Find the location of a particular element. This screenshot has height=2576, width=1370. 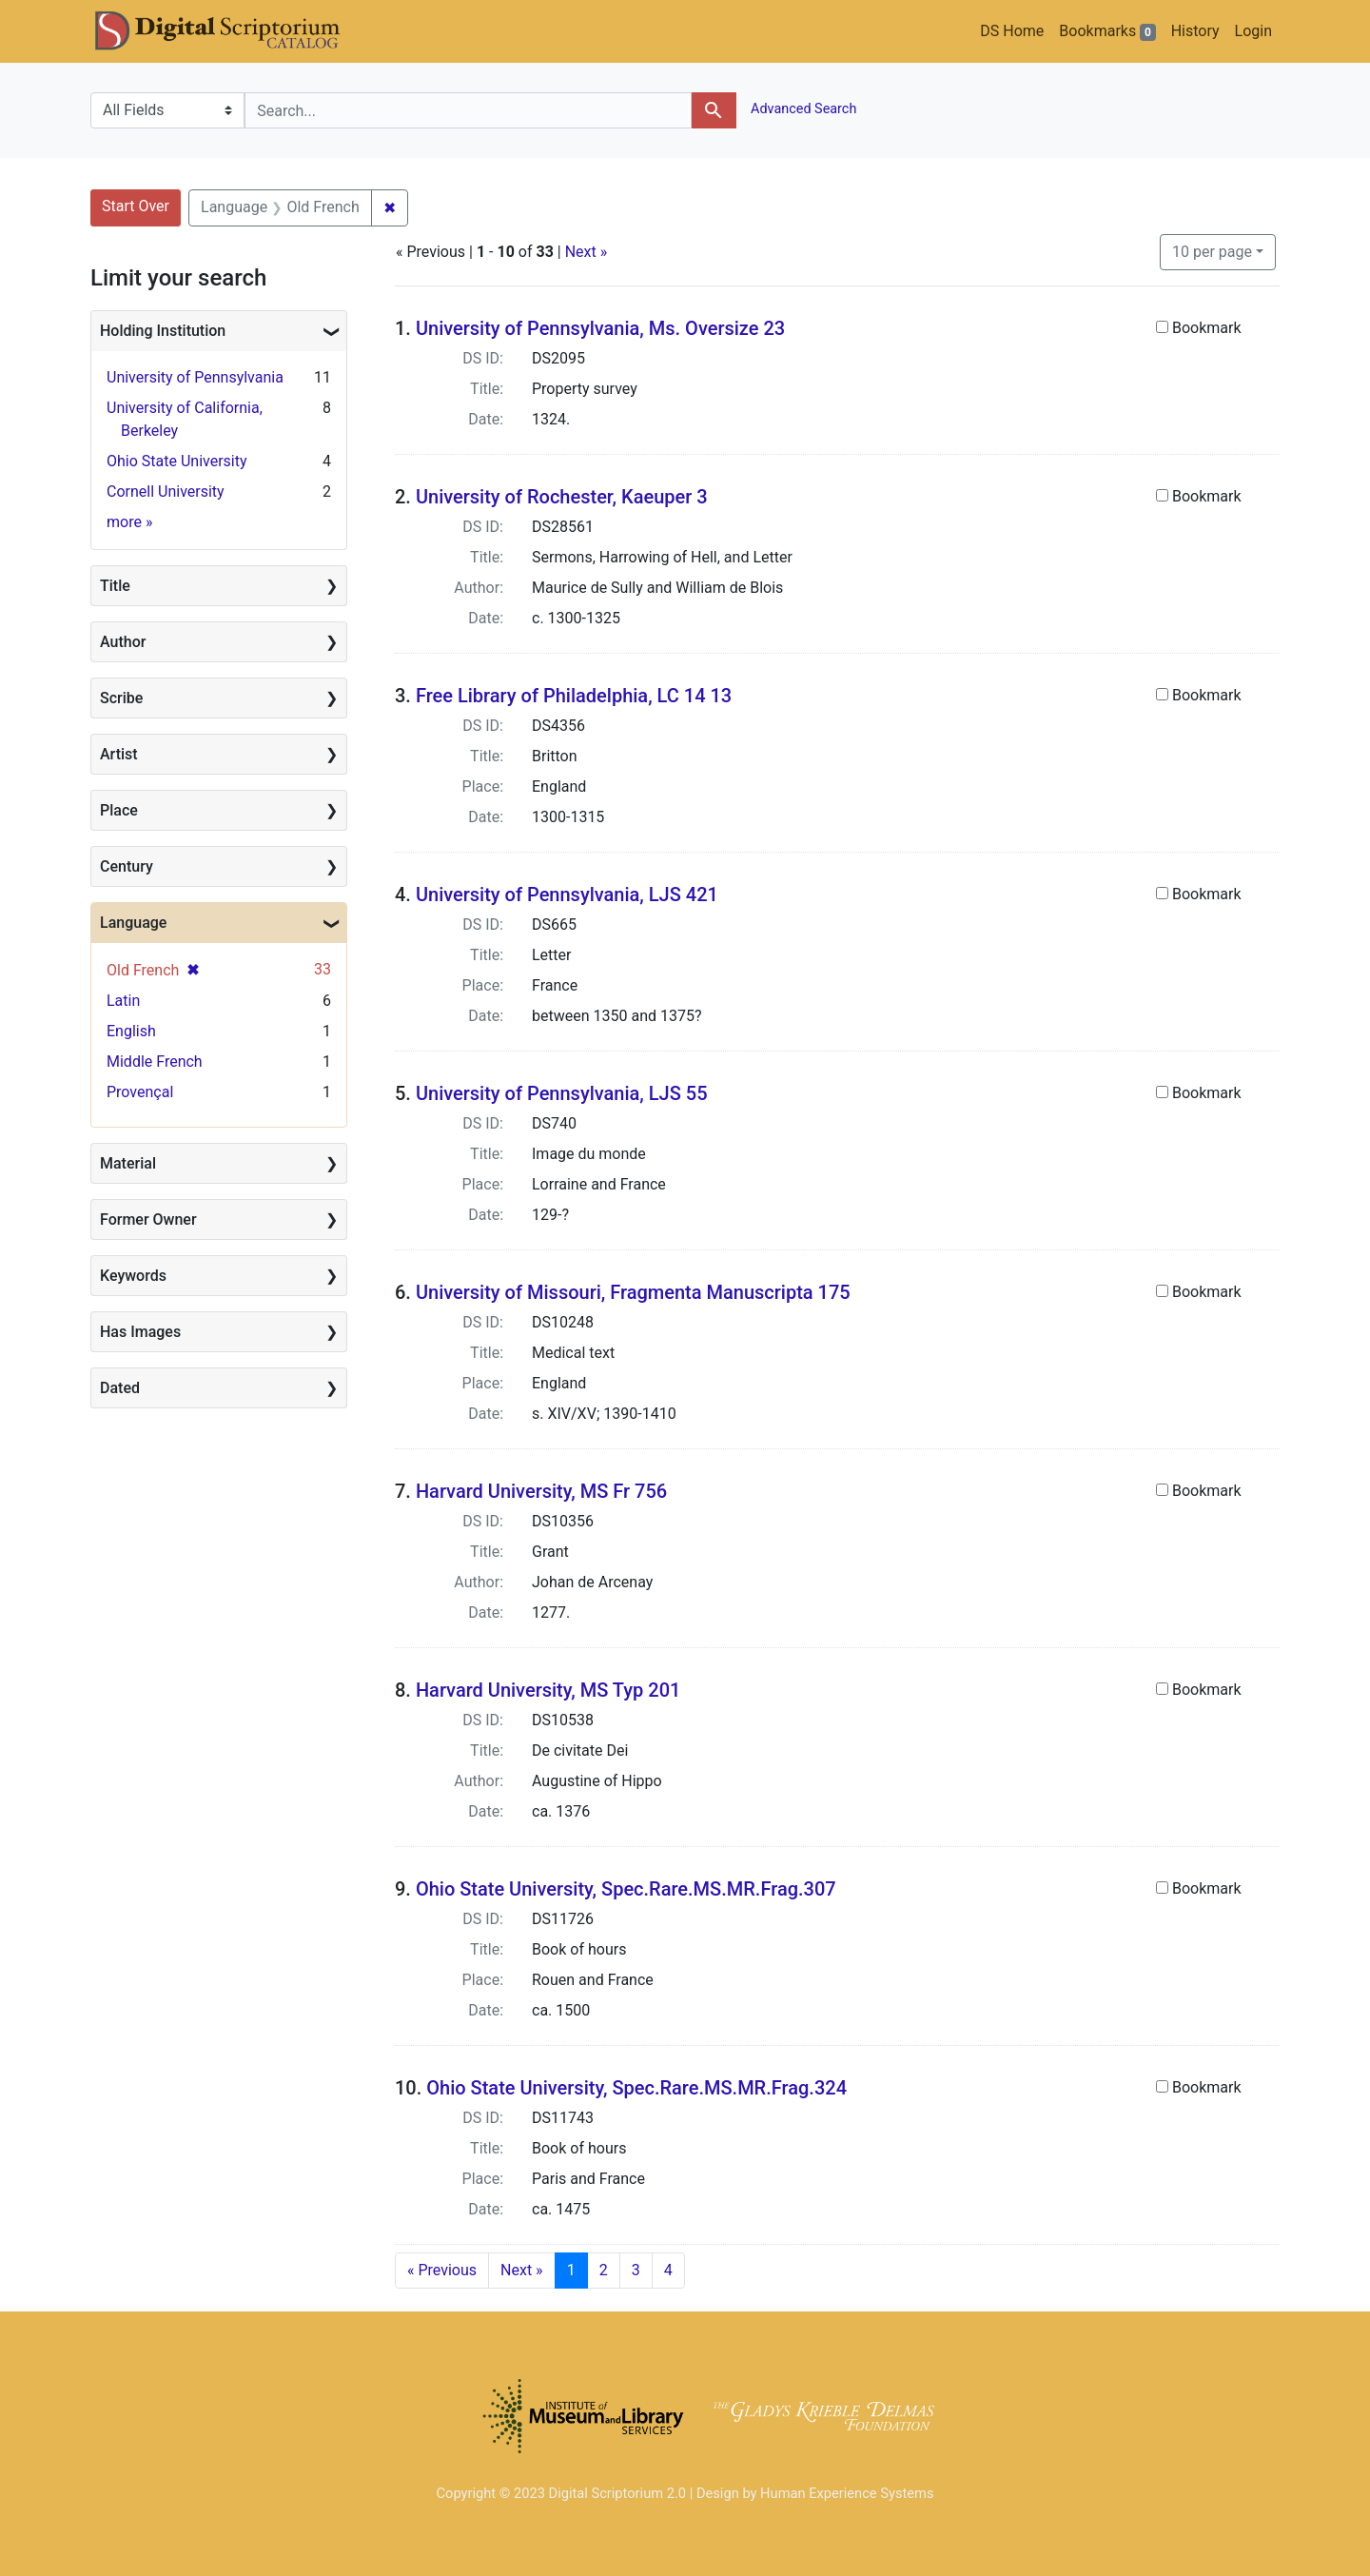

10 is located at coordinates (1212, 250).